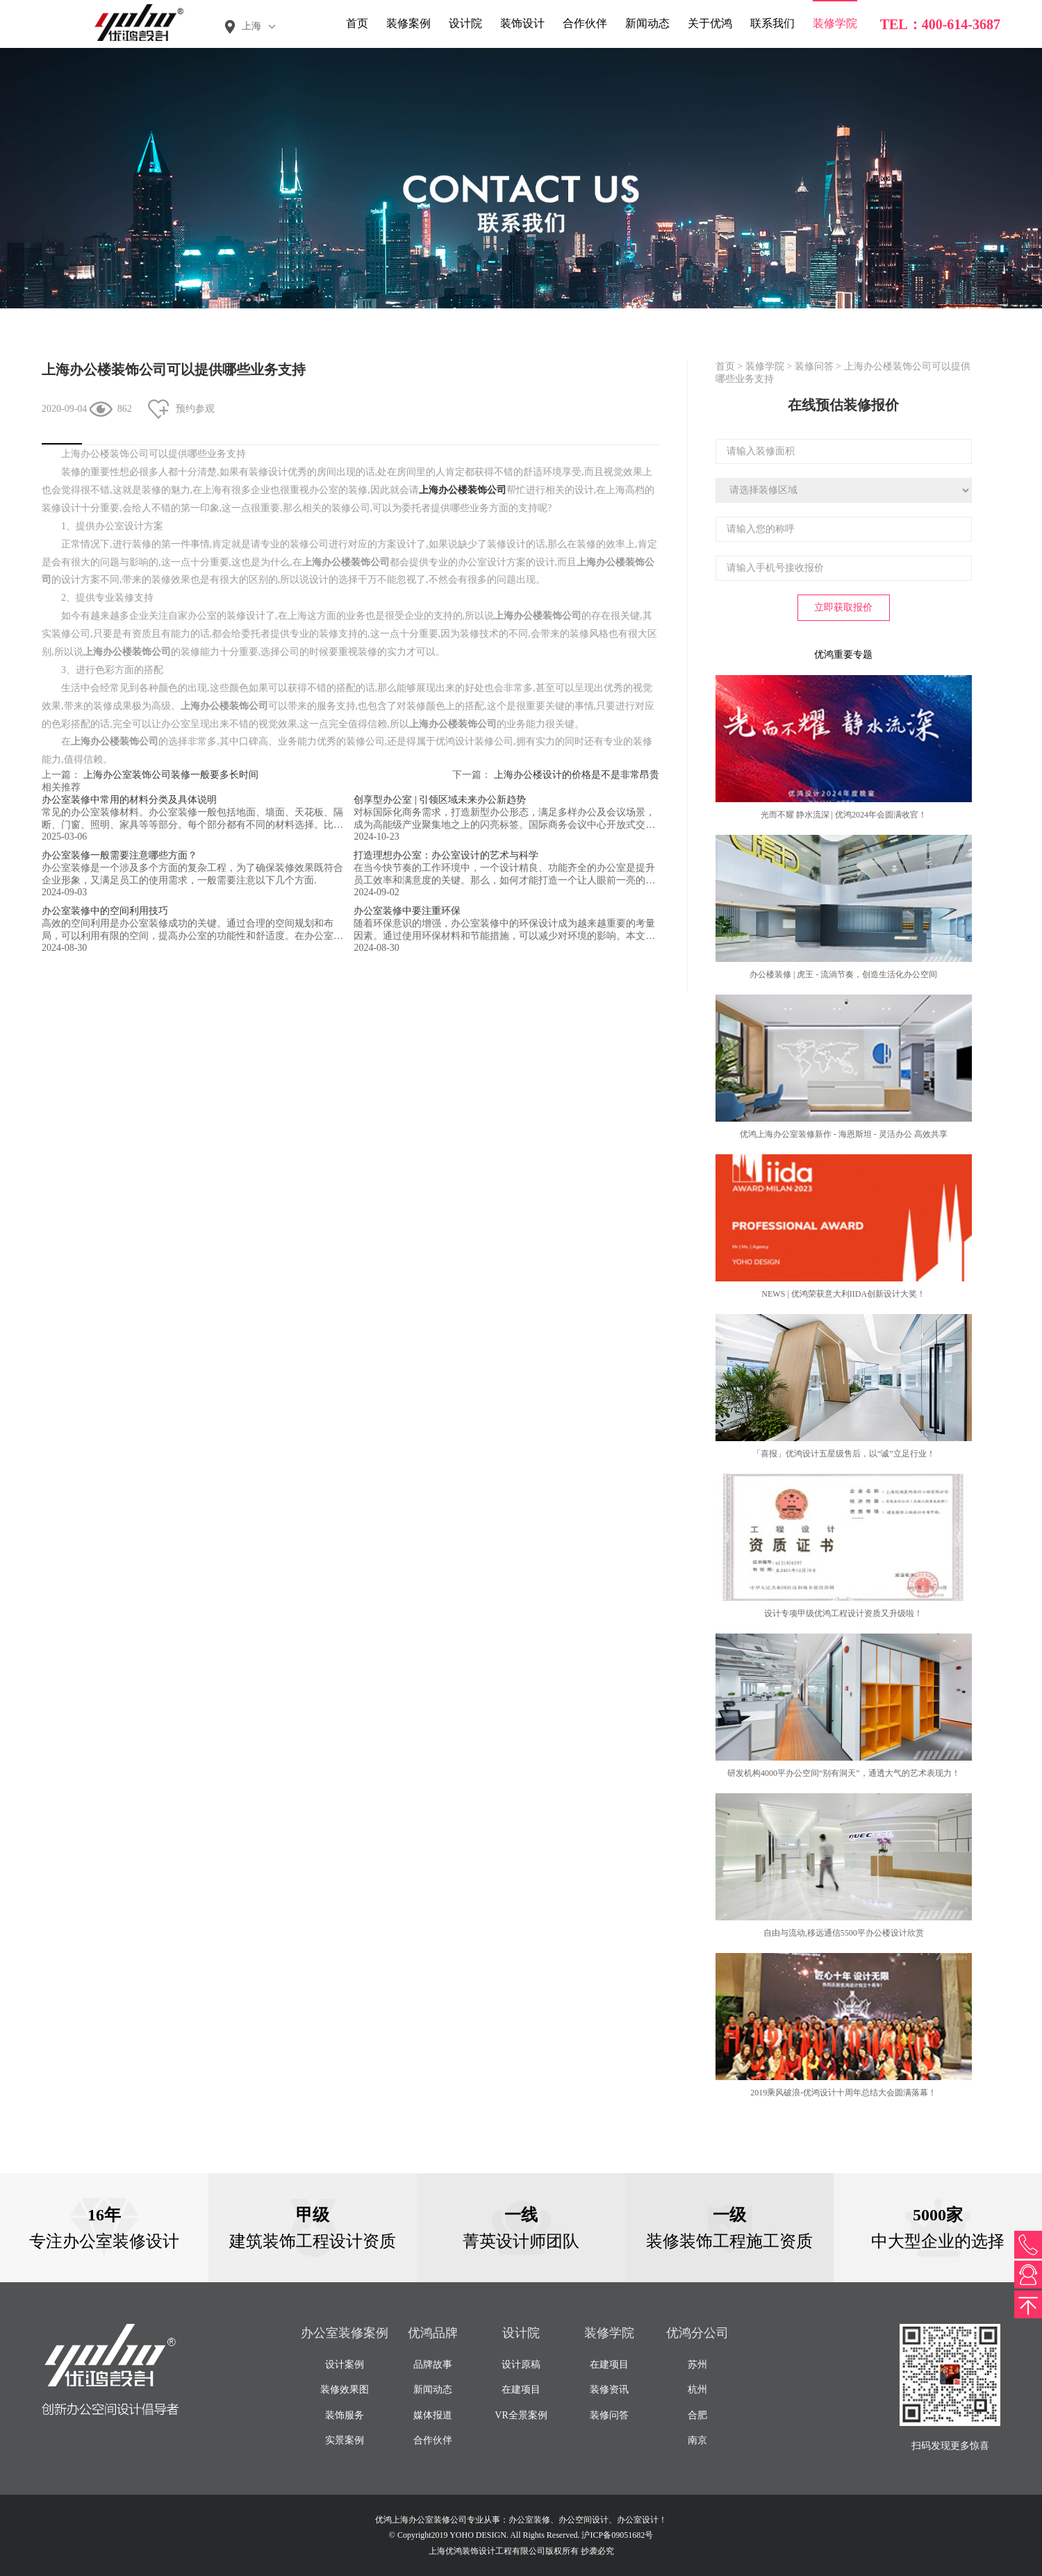  Describe the element at coordinates (617, 2535) in the screenshot. I see `沪ICP备09051682号` at that location.